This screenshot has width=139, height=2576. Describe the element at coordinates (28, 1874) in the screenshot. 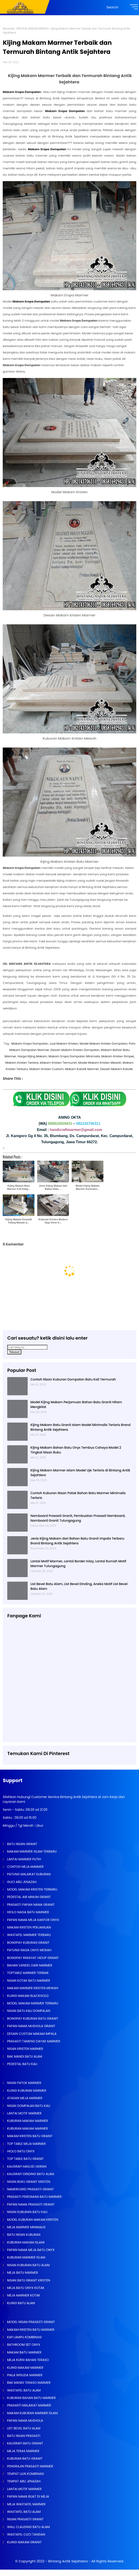

I see `PATUNG MALAIKAT KUBURAN` at that location.